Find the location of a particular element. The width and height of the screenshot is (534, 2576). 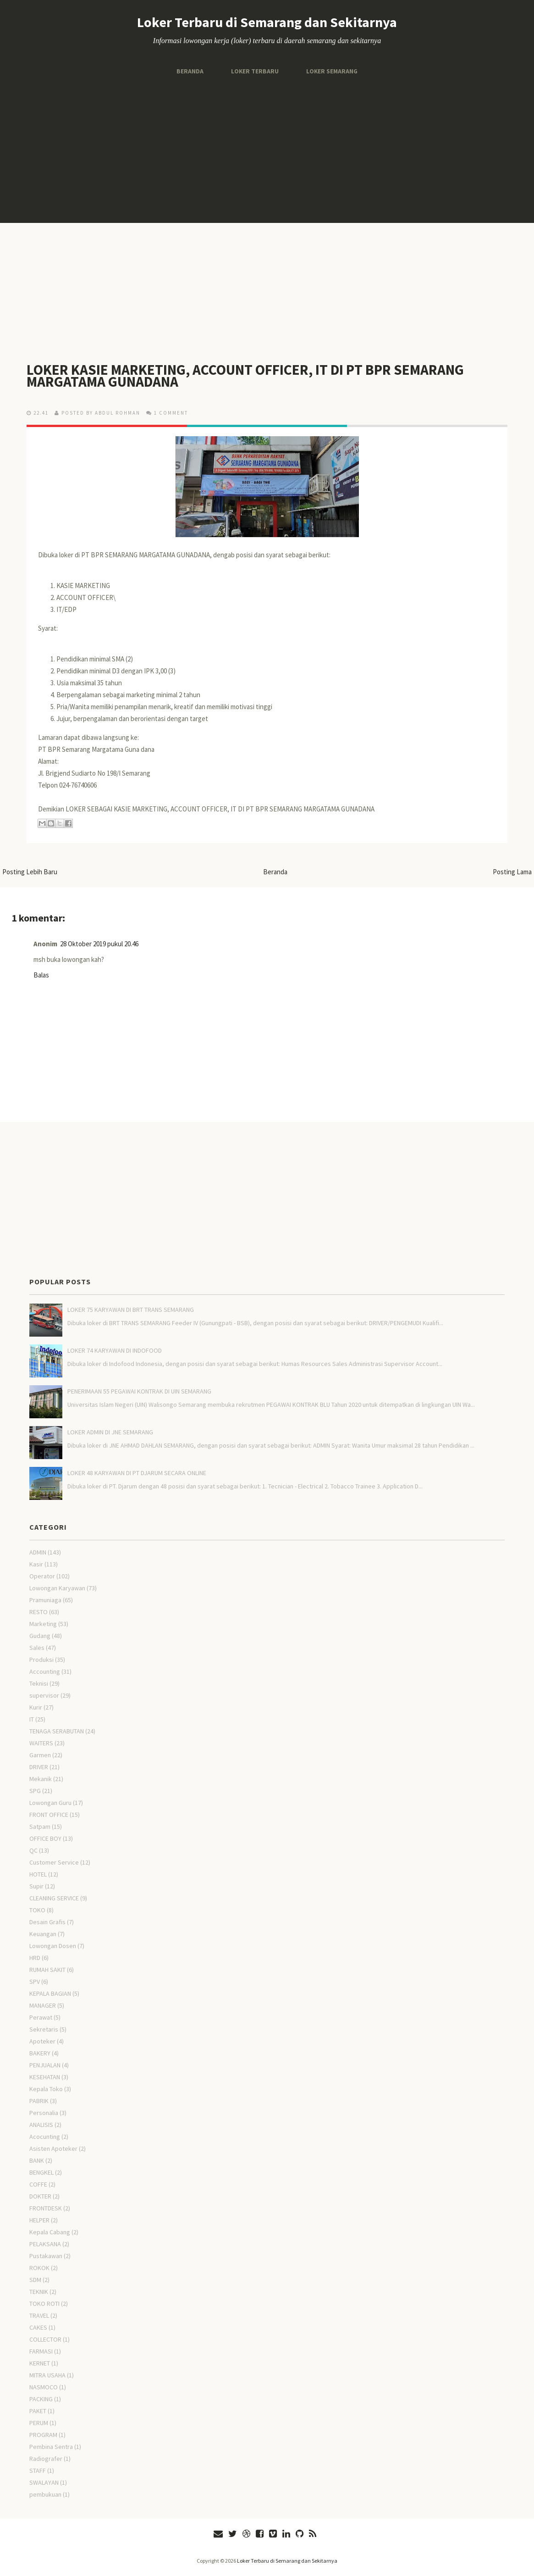

Personalia is located at coordinates (43, 2113).